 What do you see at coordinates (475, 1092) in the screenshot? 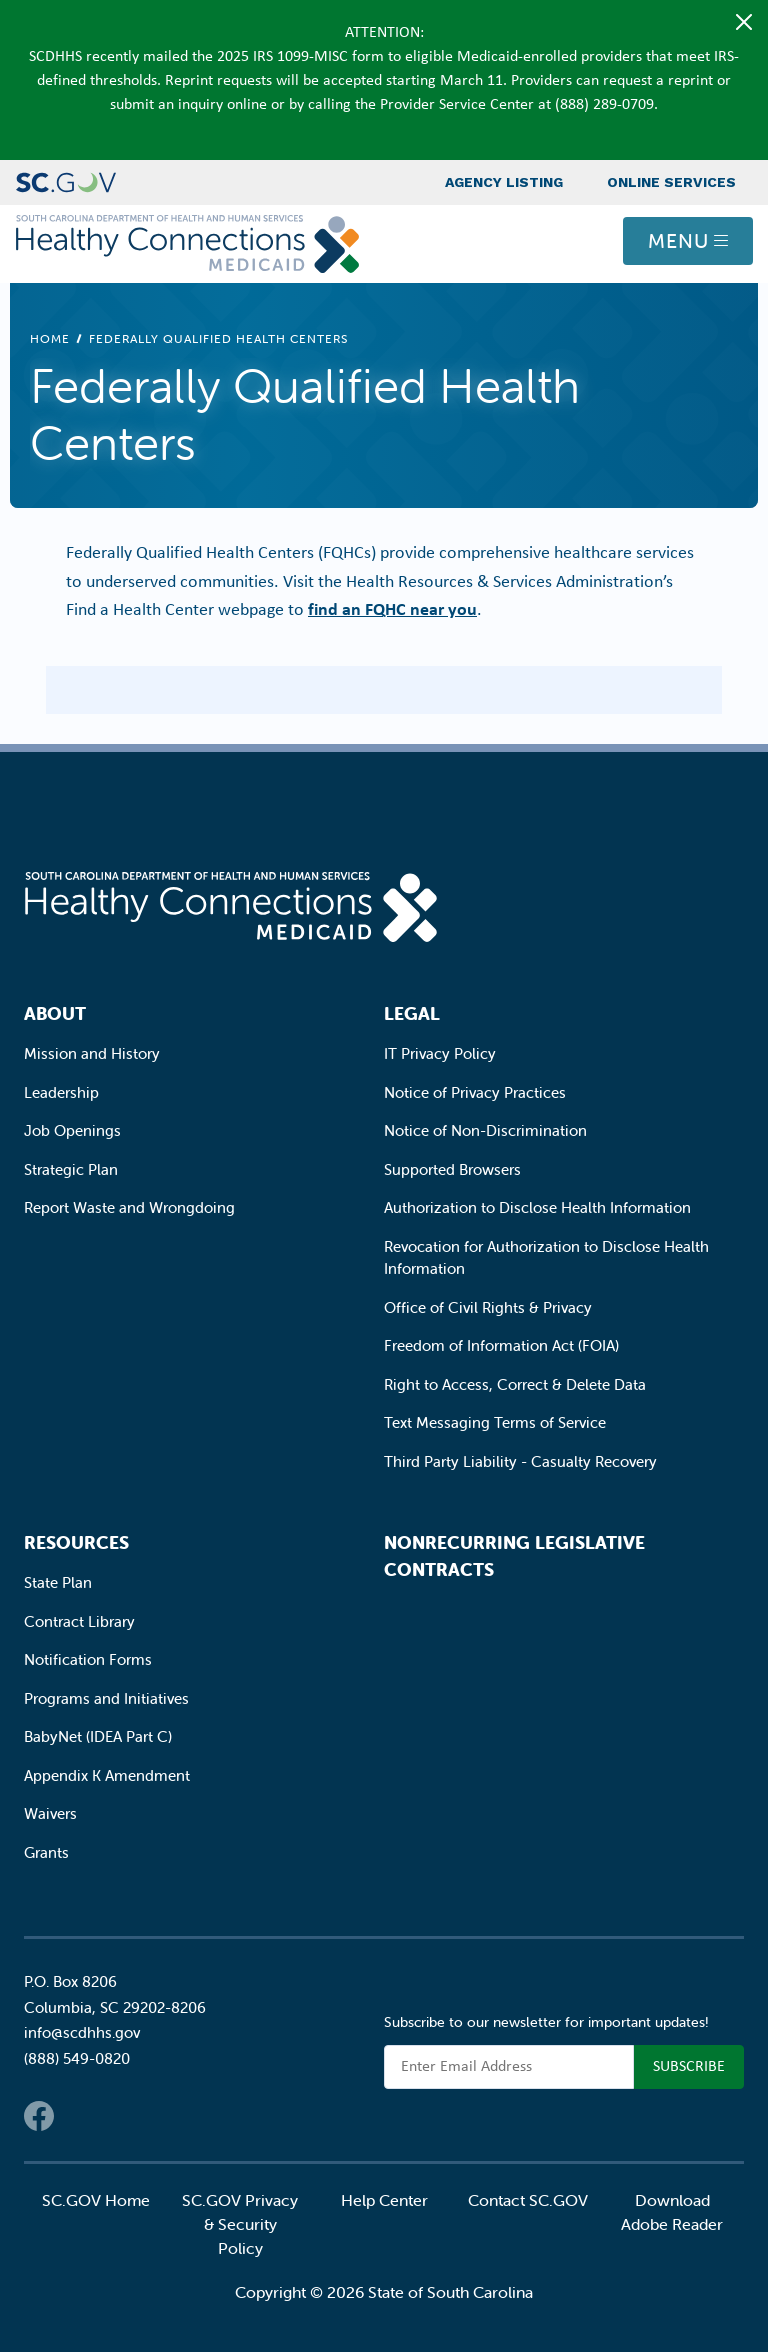
I see `Notice of Privacy Practices` at bounding box center [475, 1092].